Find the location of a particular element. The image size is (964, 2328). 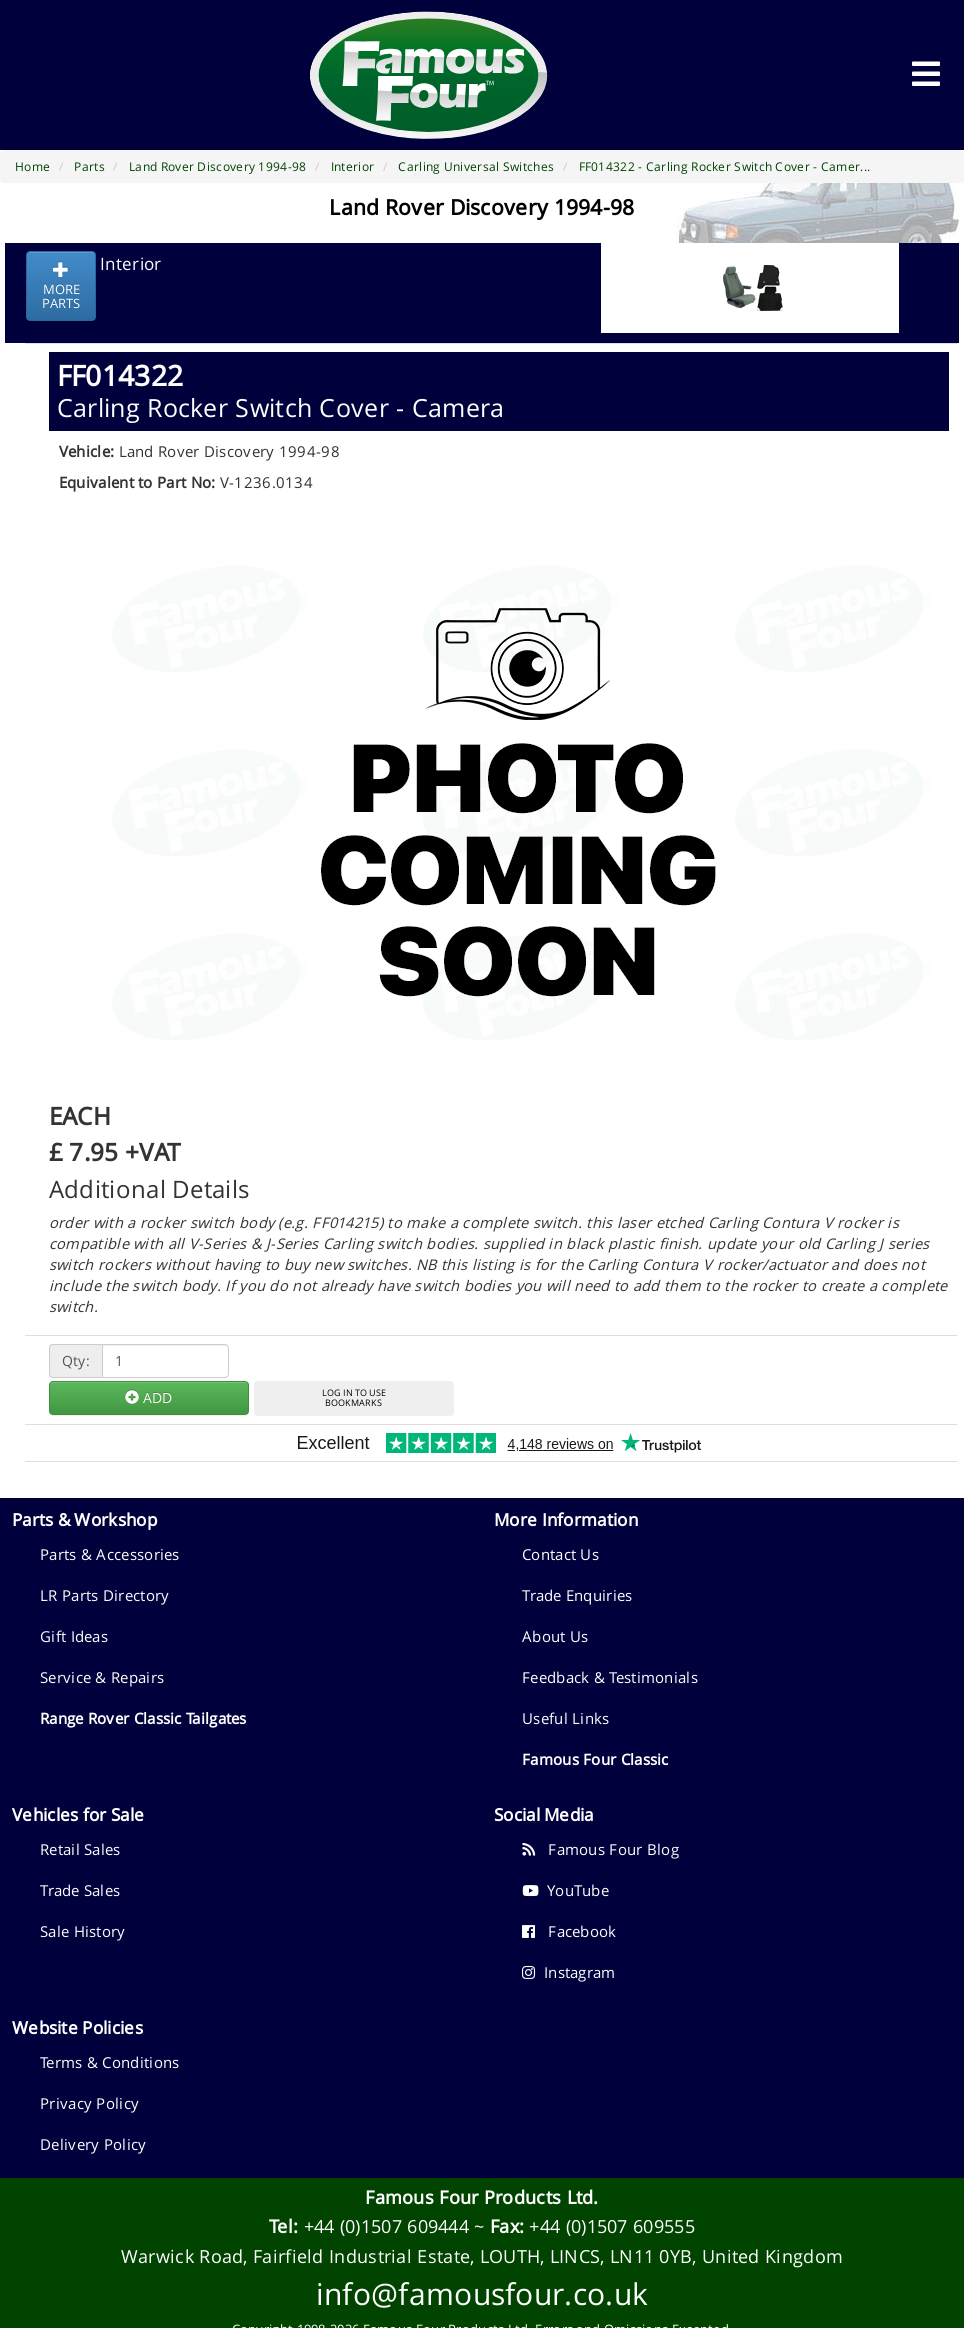

LR Parts Directory is located at coordinates (104, 1595).